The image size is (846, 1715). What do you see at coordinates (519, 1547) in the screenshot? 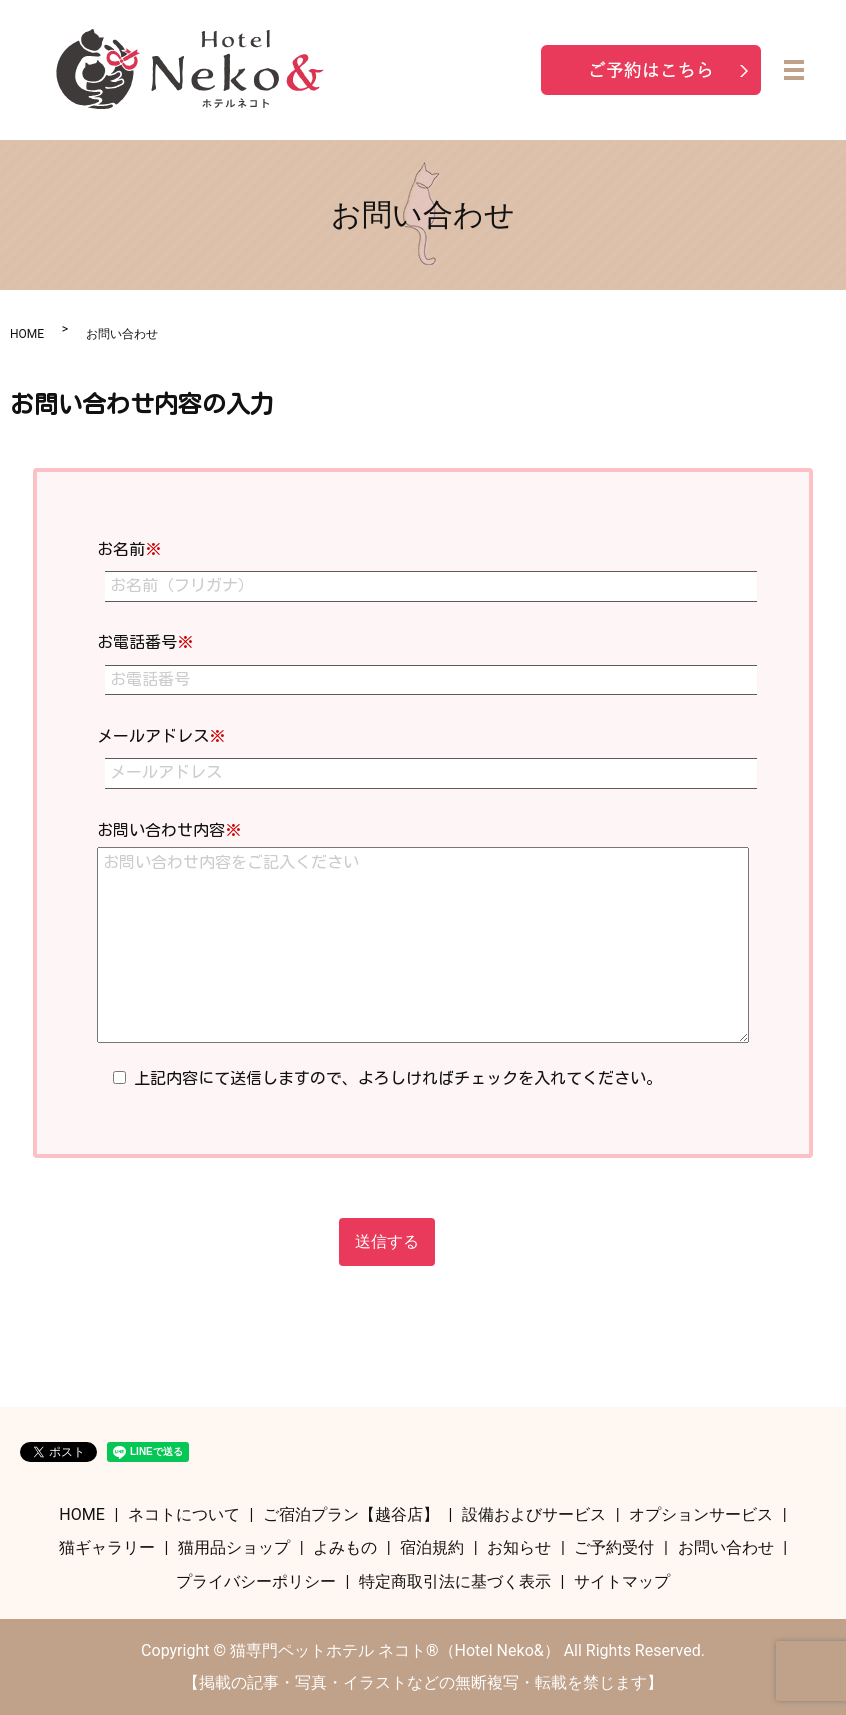
I see `お知らせ` at bounding box center [519, 1547].